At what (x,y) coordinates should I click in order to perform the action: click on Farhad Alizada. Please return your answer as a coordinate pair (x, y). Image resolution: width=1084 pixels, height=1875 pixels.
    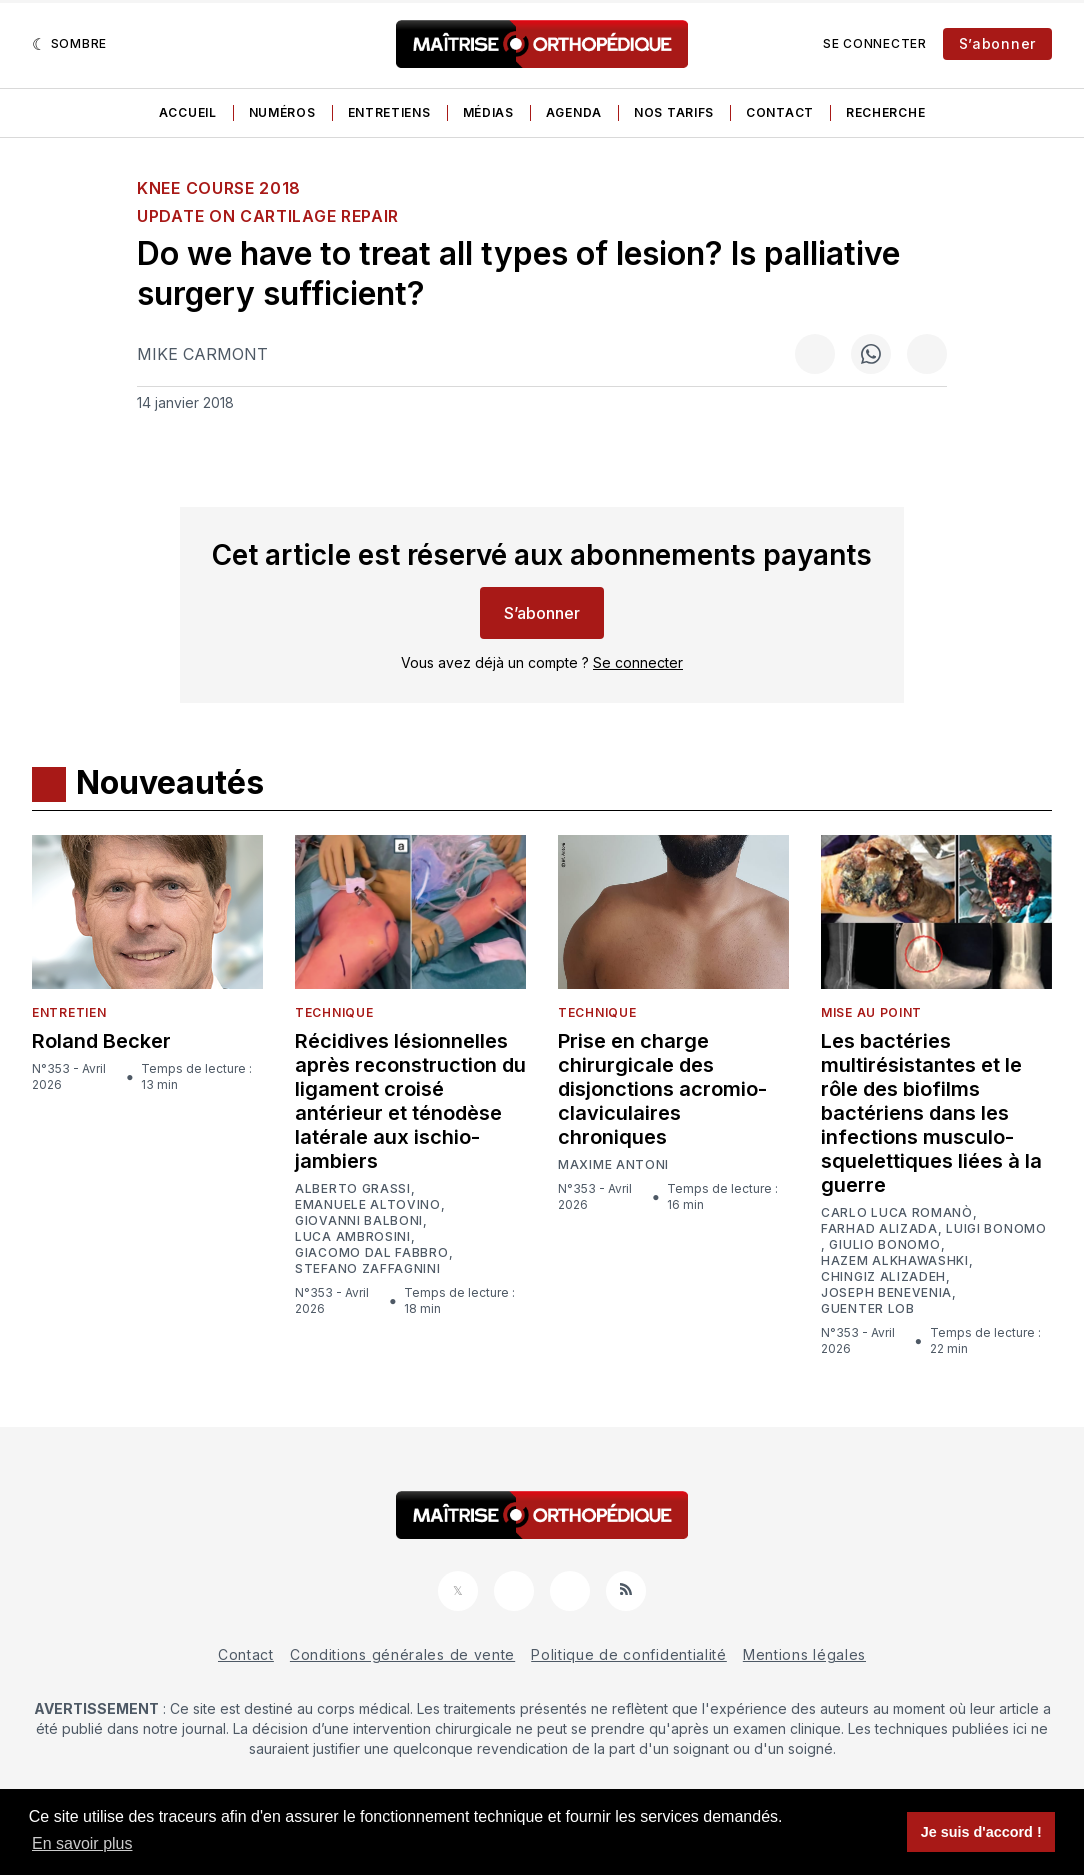
    Looking at the image, I should click on (879, 1229).